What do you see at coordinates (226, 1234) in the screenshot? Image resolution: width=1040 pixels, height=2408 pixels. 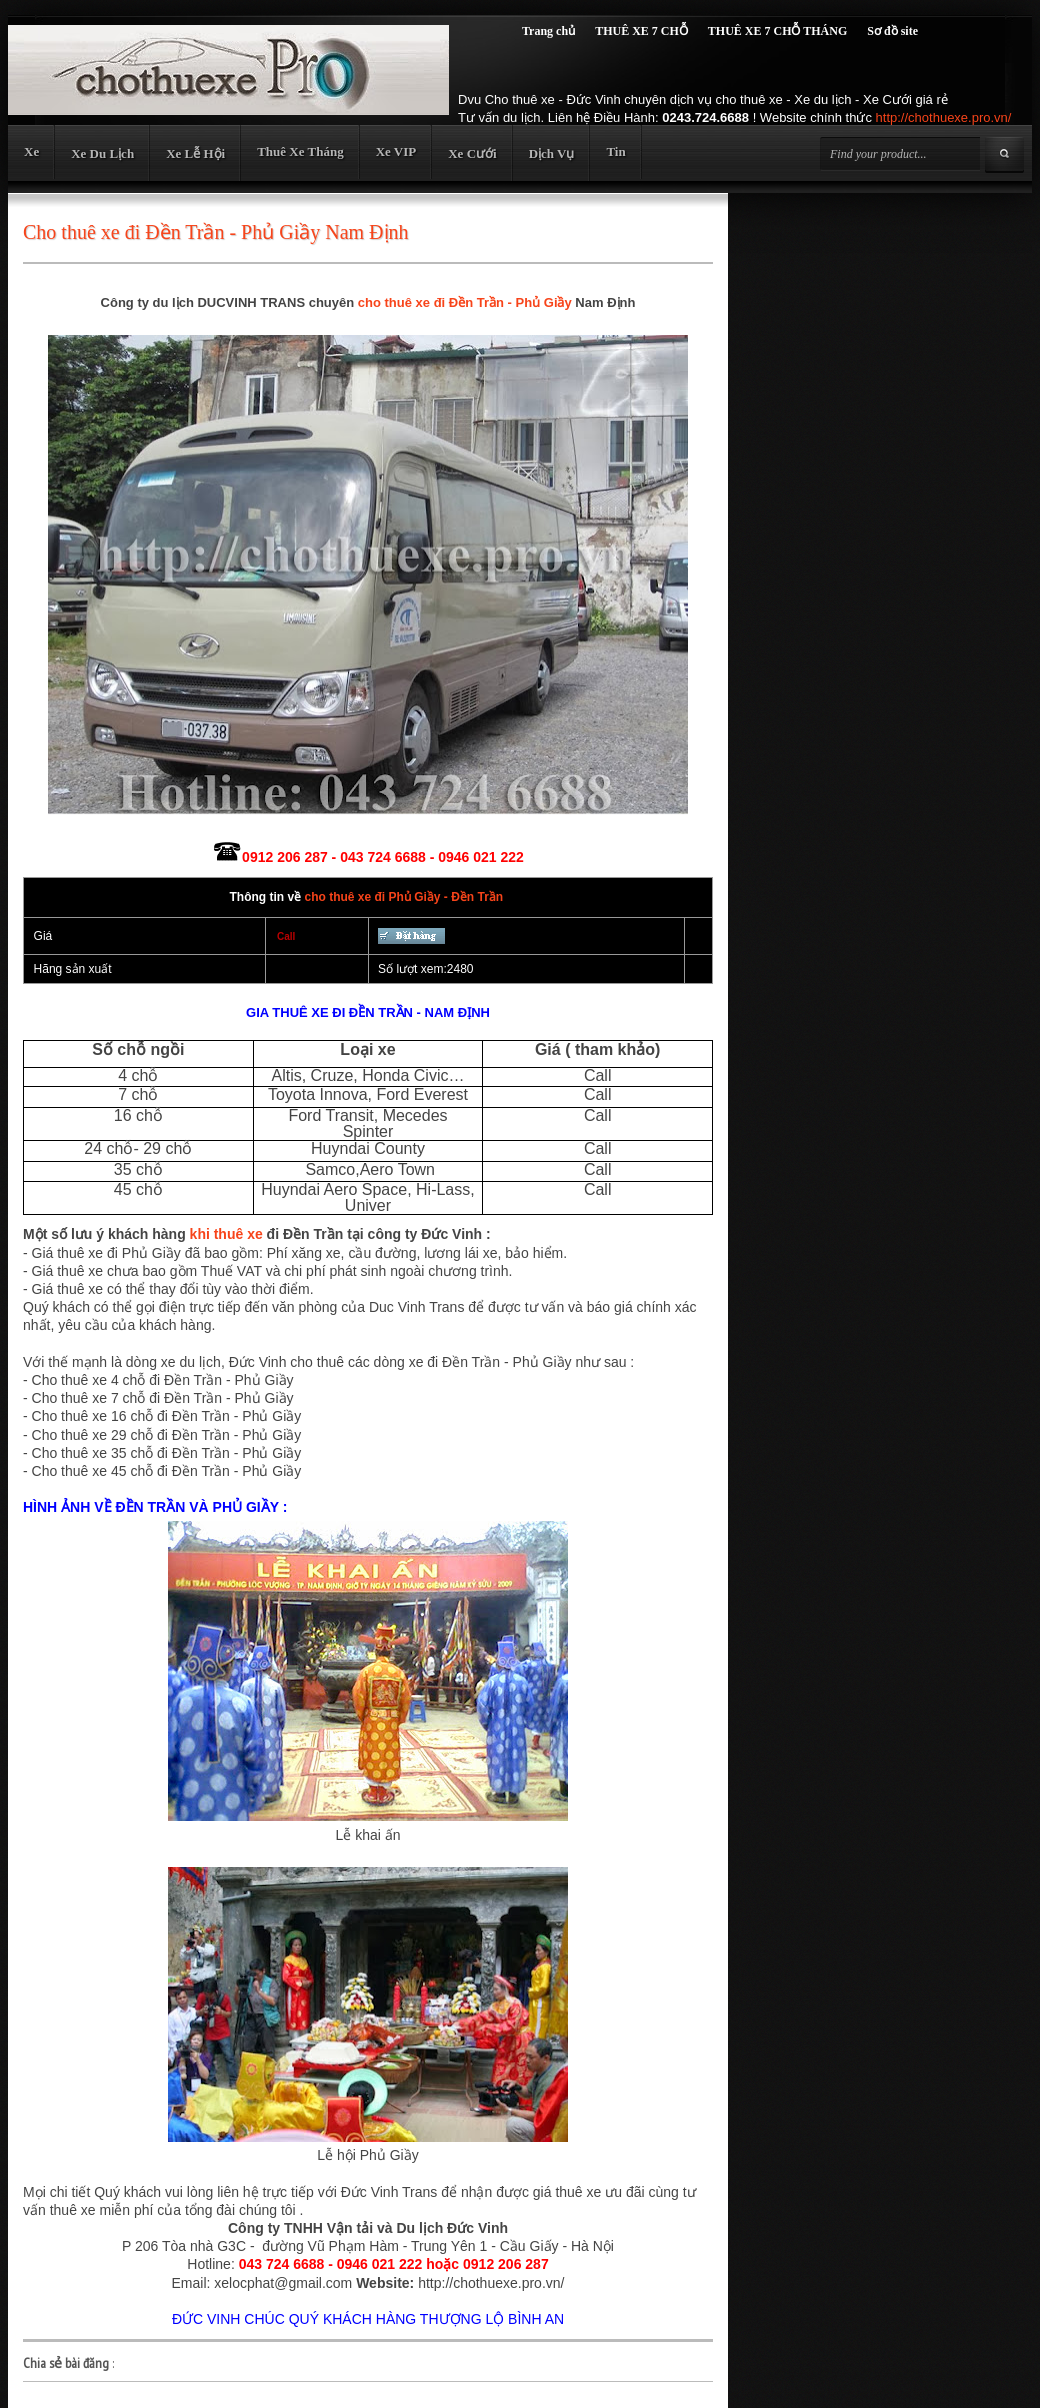 I see `khi thuê xe` at bounding box center [226, 1234].